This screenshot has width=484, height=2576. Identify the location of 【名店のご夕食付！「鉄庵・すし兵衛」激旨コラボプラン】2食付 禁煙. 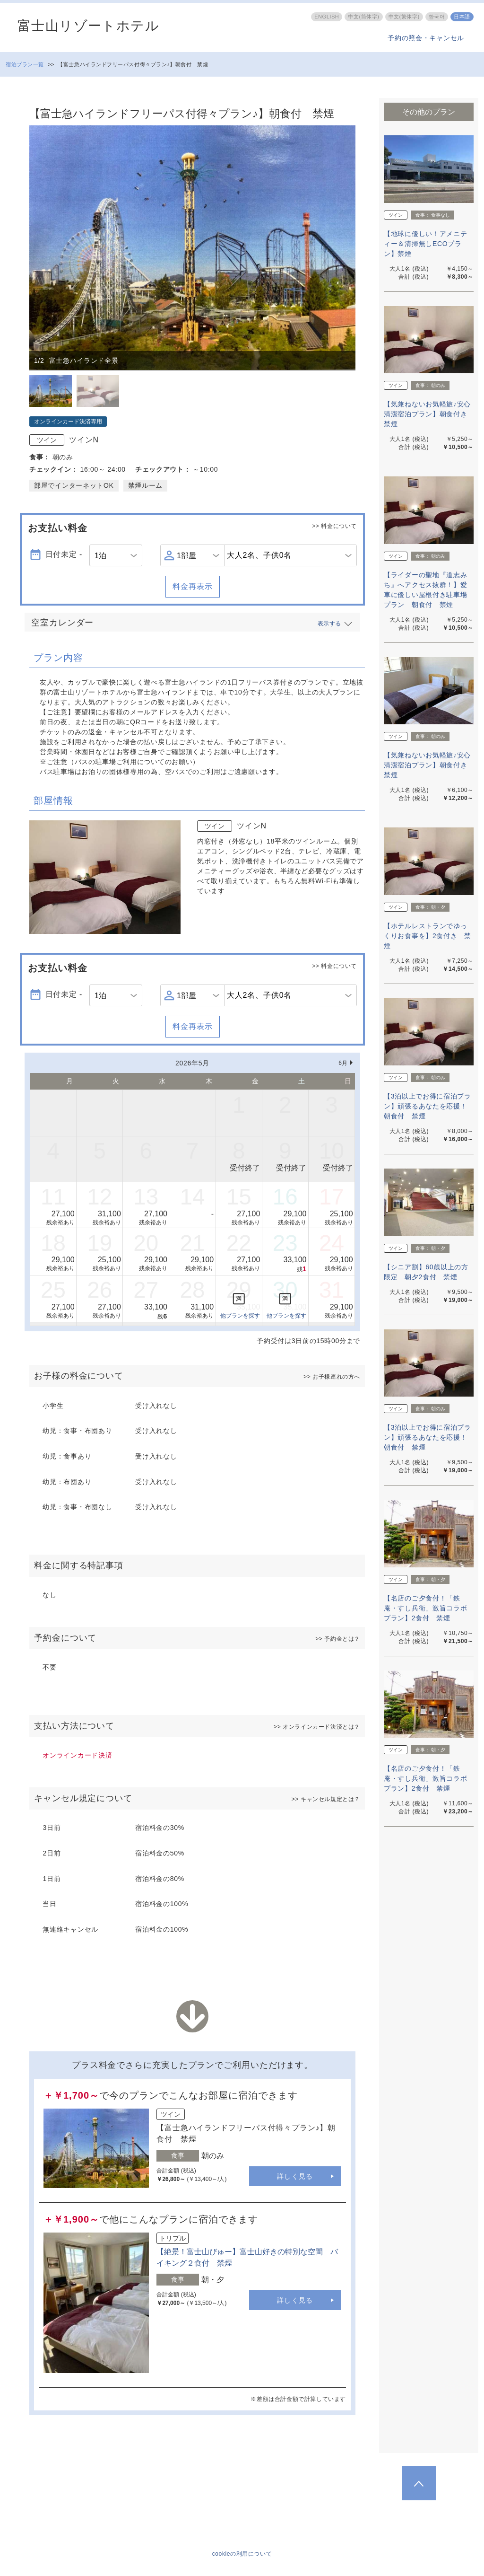
(425, 1608).